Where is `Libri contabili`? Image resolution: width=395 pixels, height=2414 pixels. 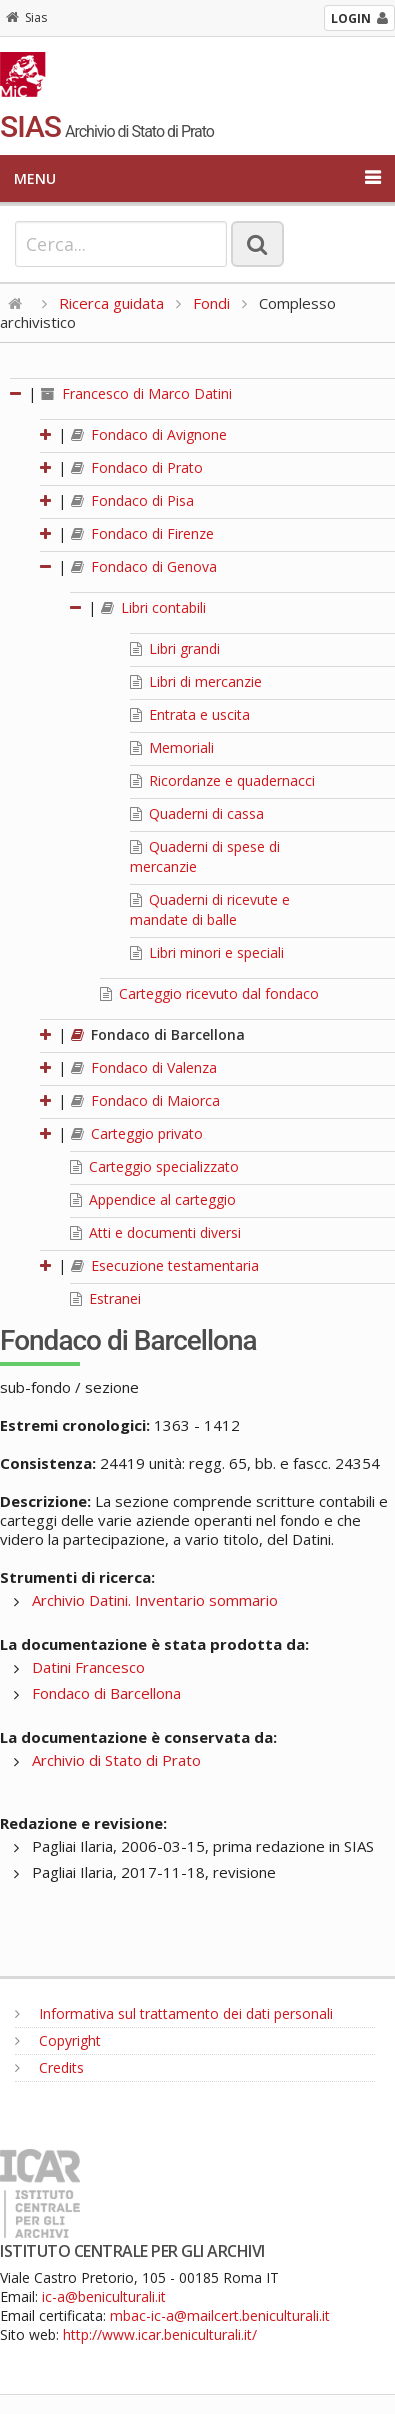 Libri contabili is located at coordinates (153, 607).